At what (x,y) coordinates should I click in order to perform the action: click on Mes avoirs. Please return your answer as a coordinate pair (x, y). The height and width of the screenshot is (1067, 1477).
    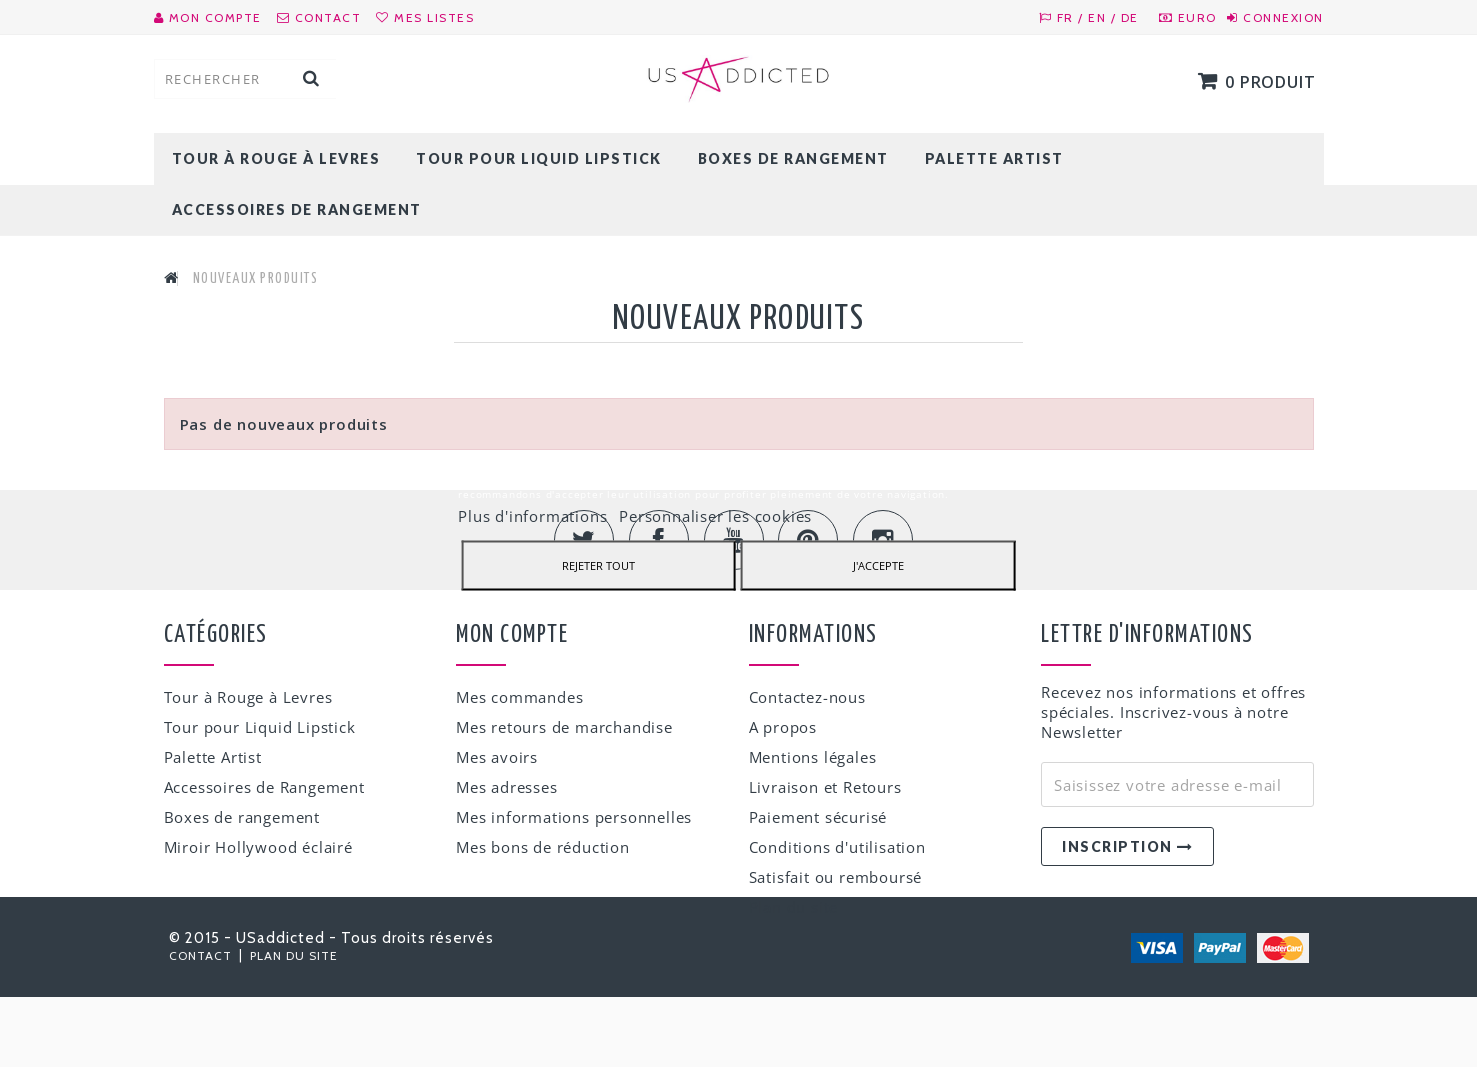
    Looking at the image, I should click on (497, 757).